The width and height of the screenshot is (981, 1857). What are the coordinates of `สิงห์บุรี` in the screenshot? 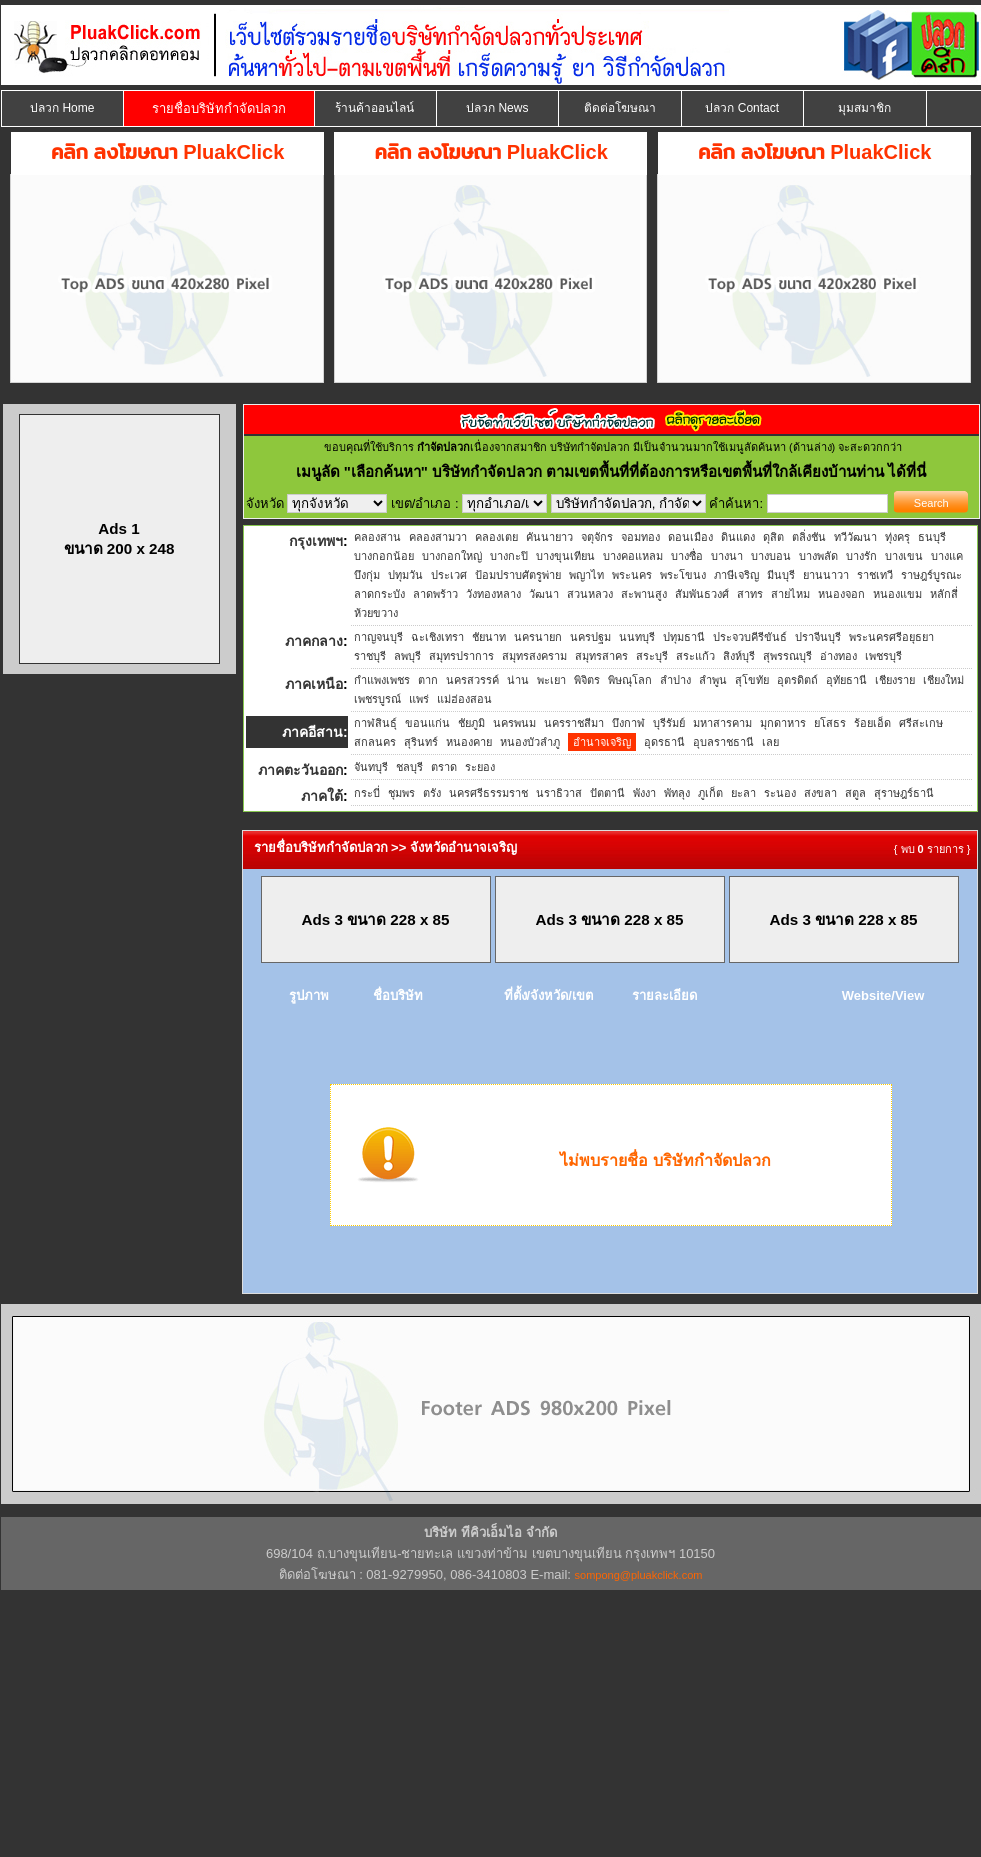 It's located at (739, 656).